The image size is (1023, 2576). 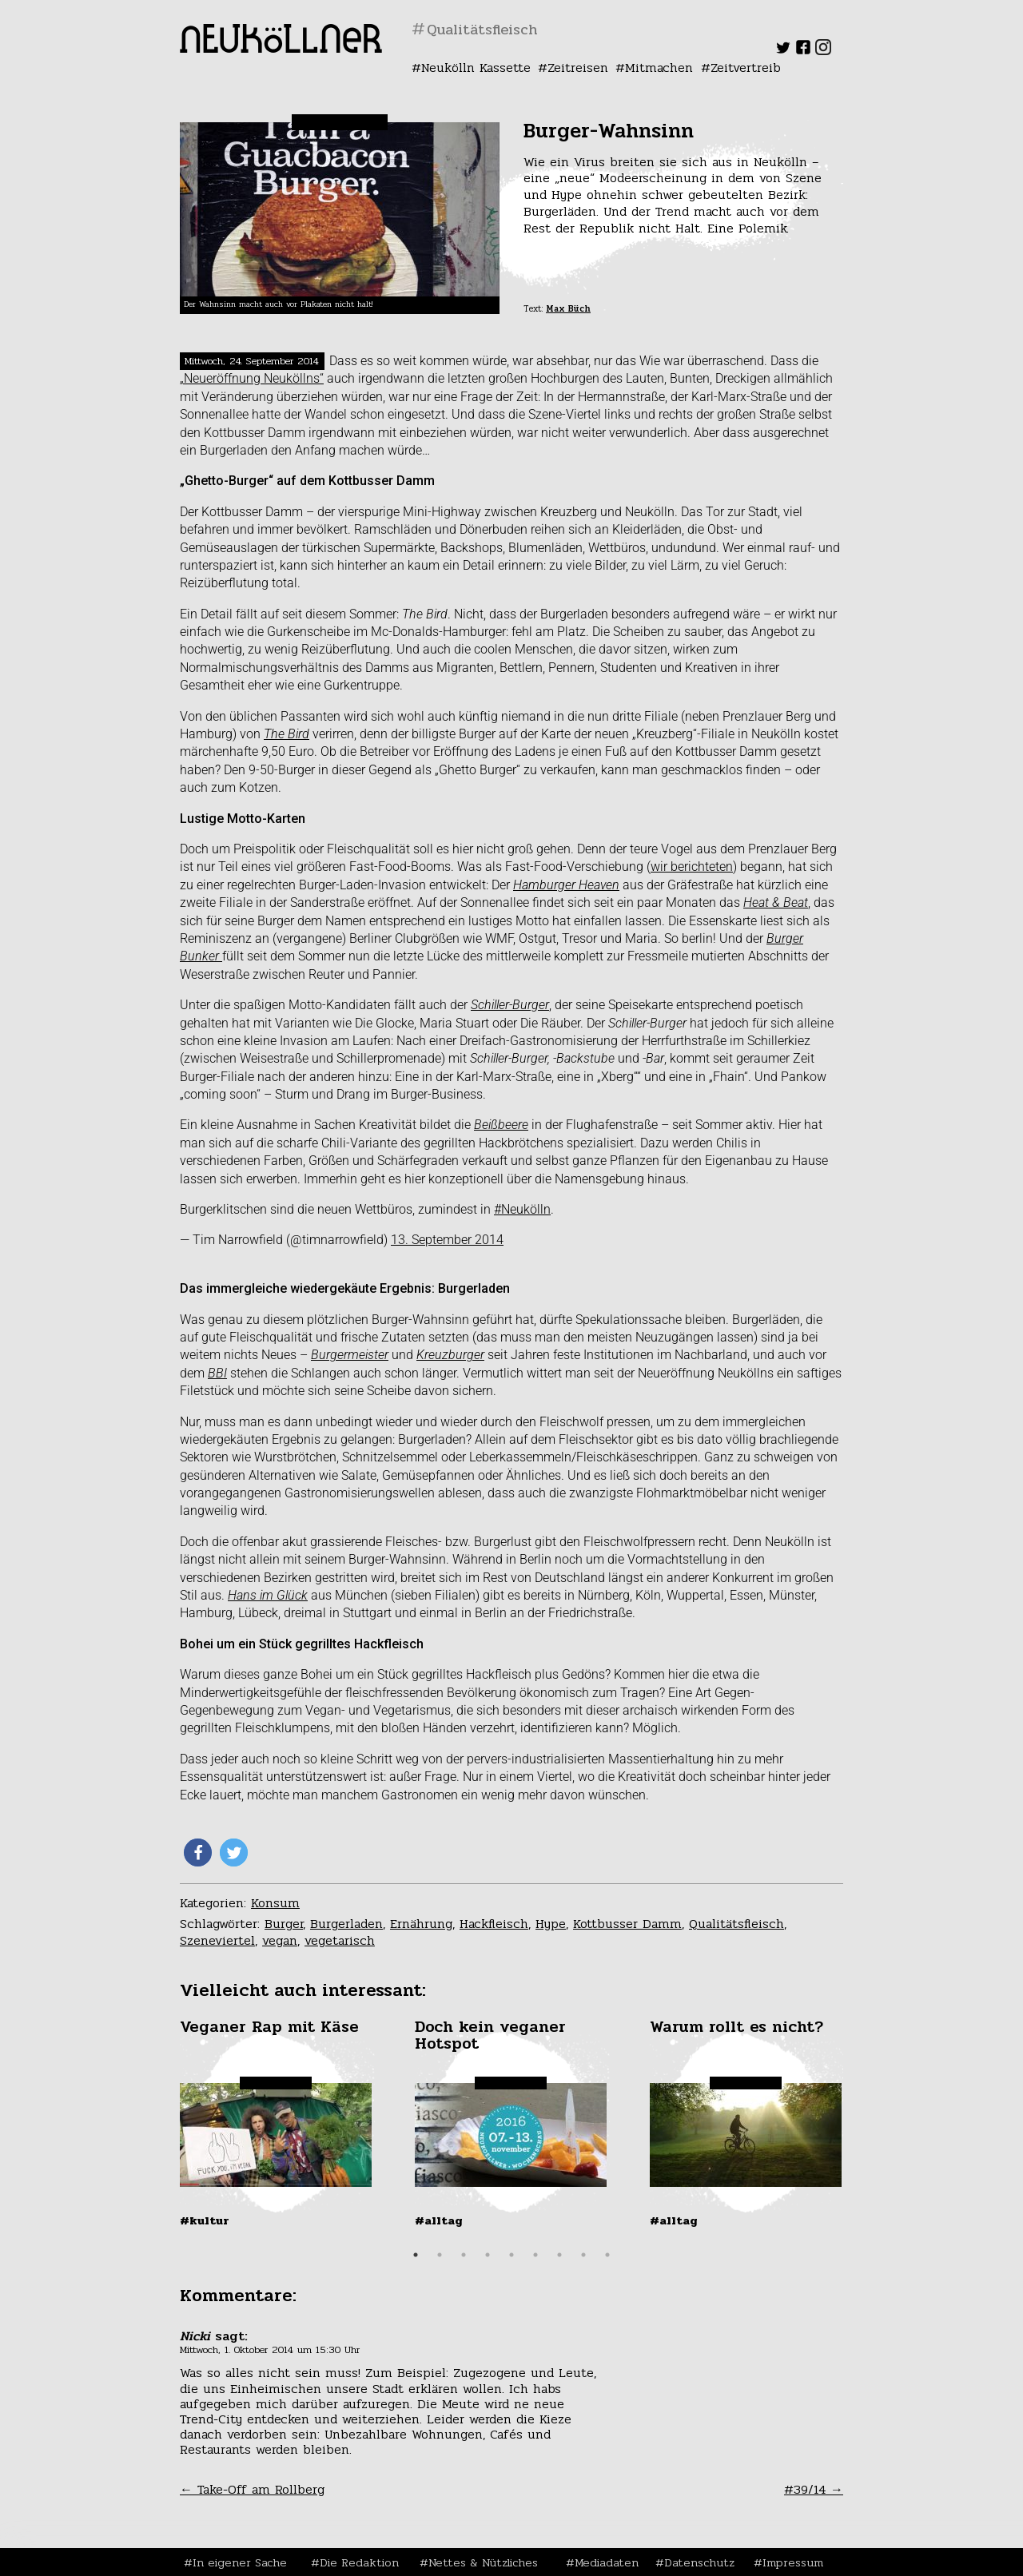 I want to click on The Bird, so click(x=286, y=733).